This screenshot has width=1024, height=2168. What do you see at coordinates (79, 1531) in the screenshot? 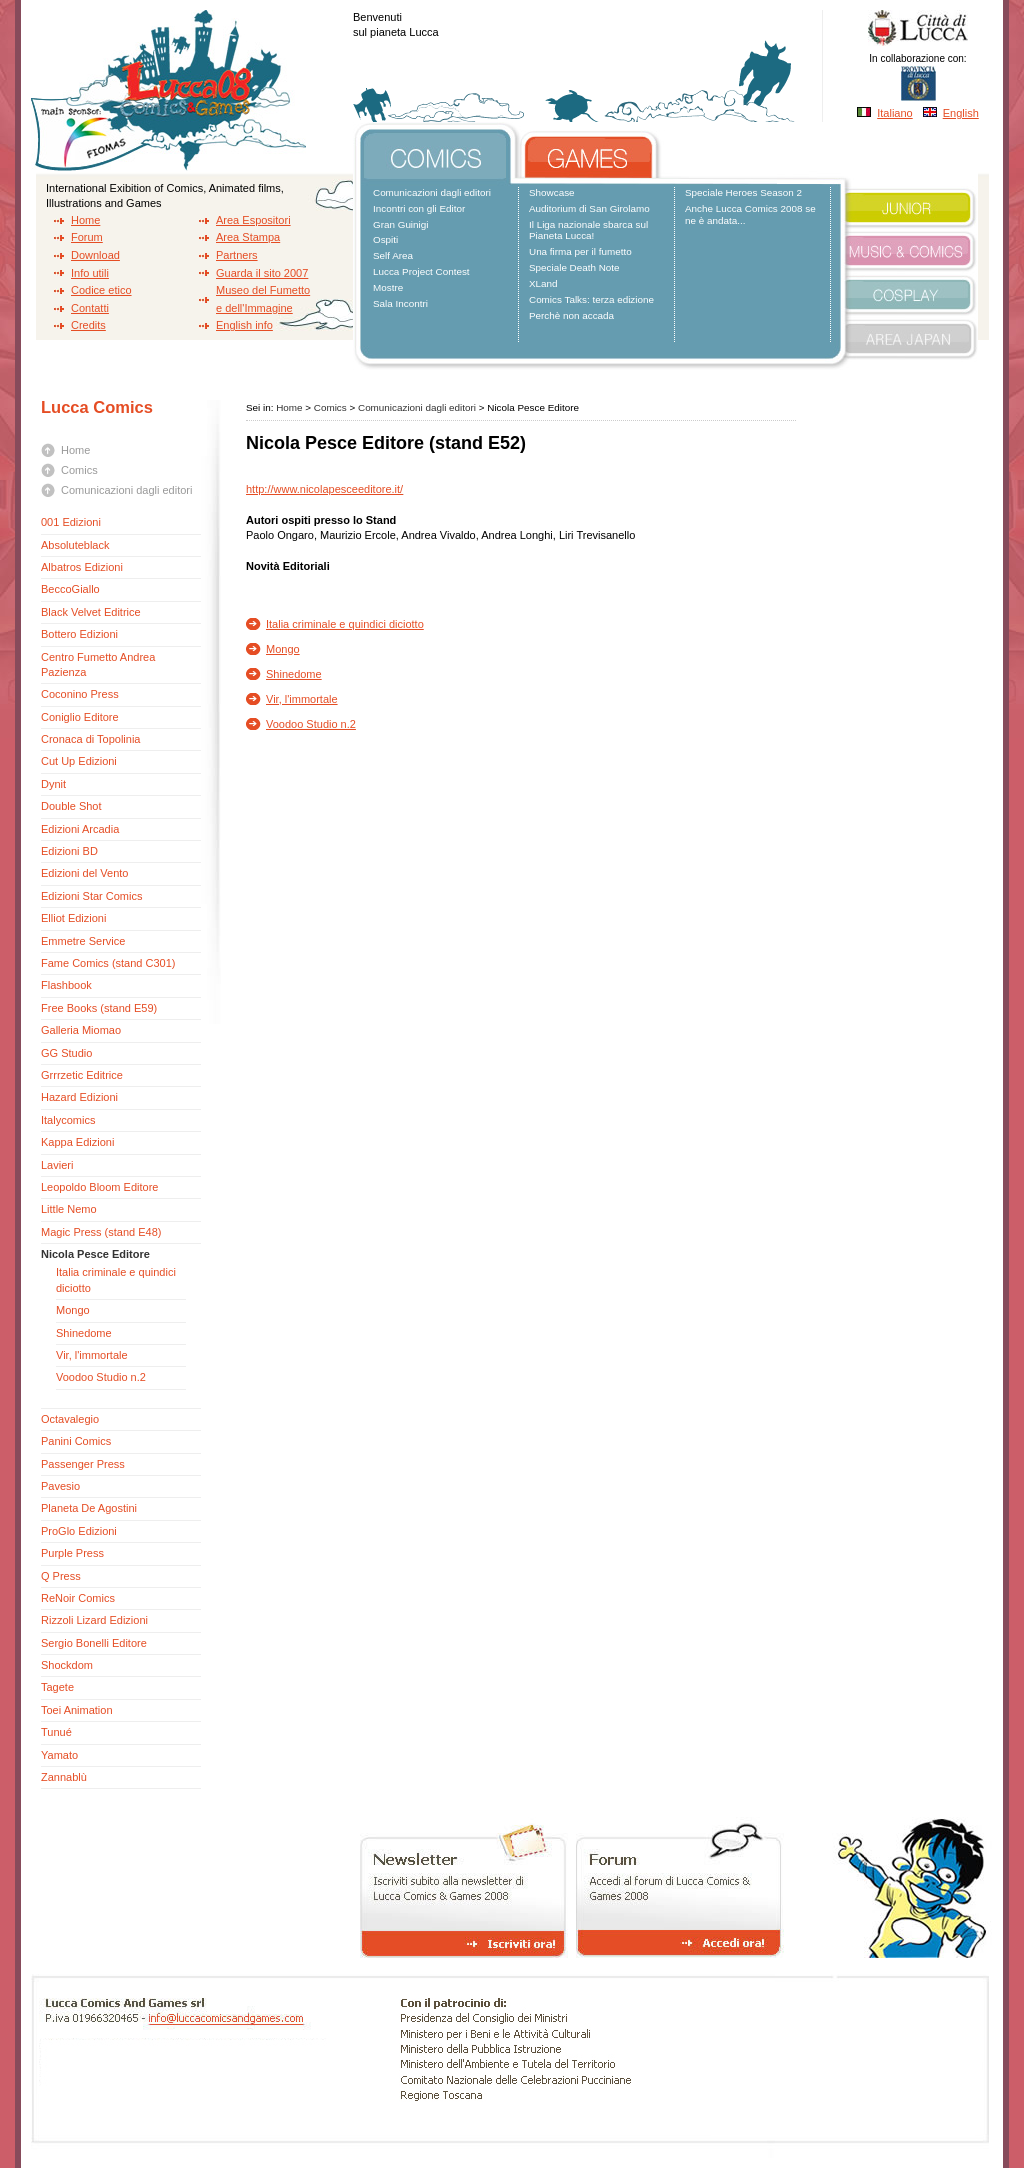
I see `ProGlo Edizioni` at bounding box center [79, 1531].